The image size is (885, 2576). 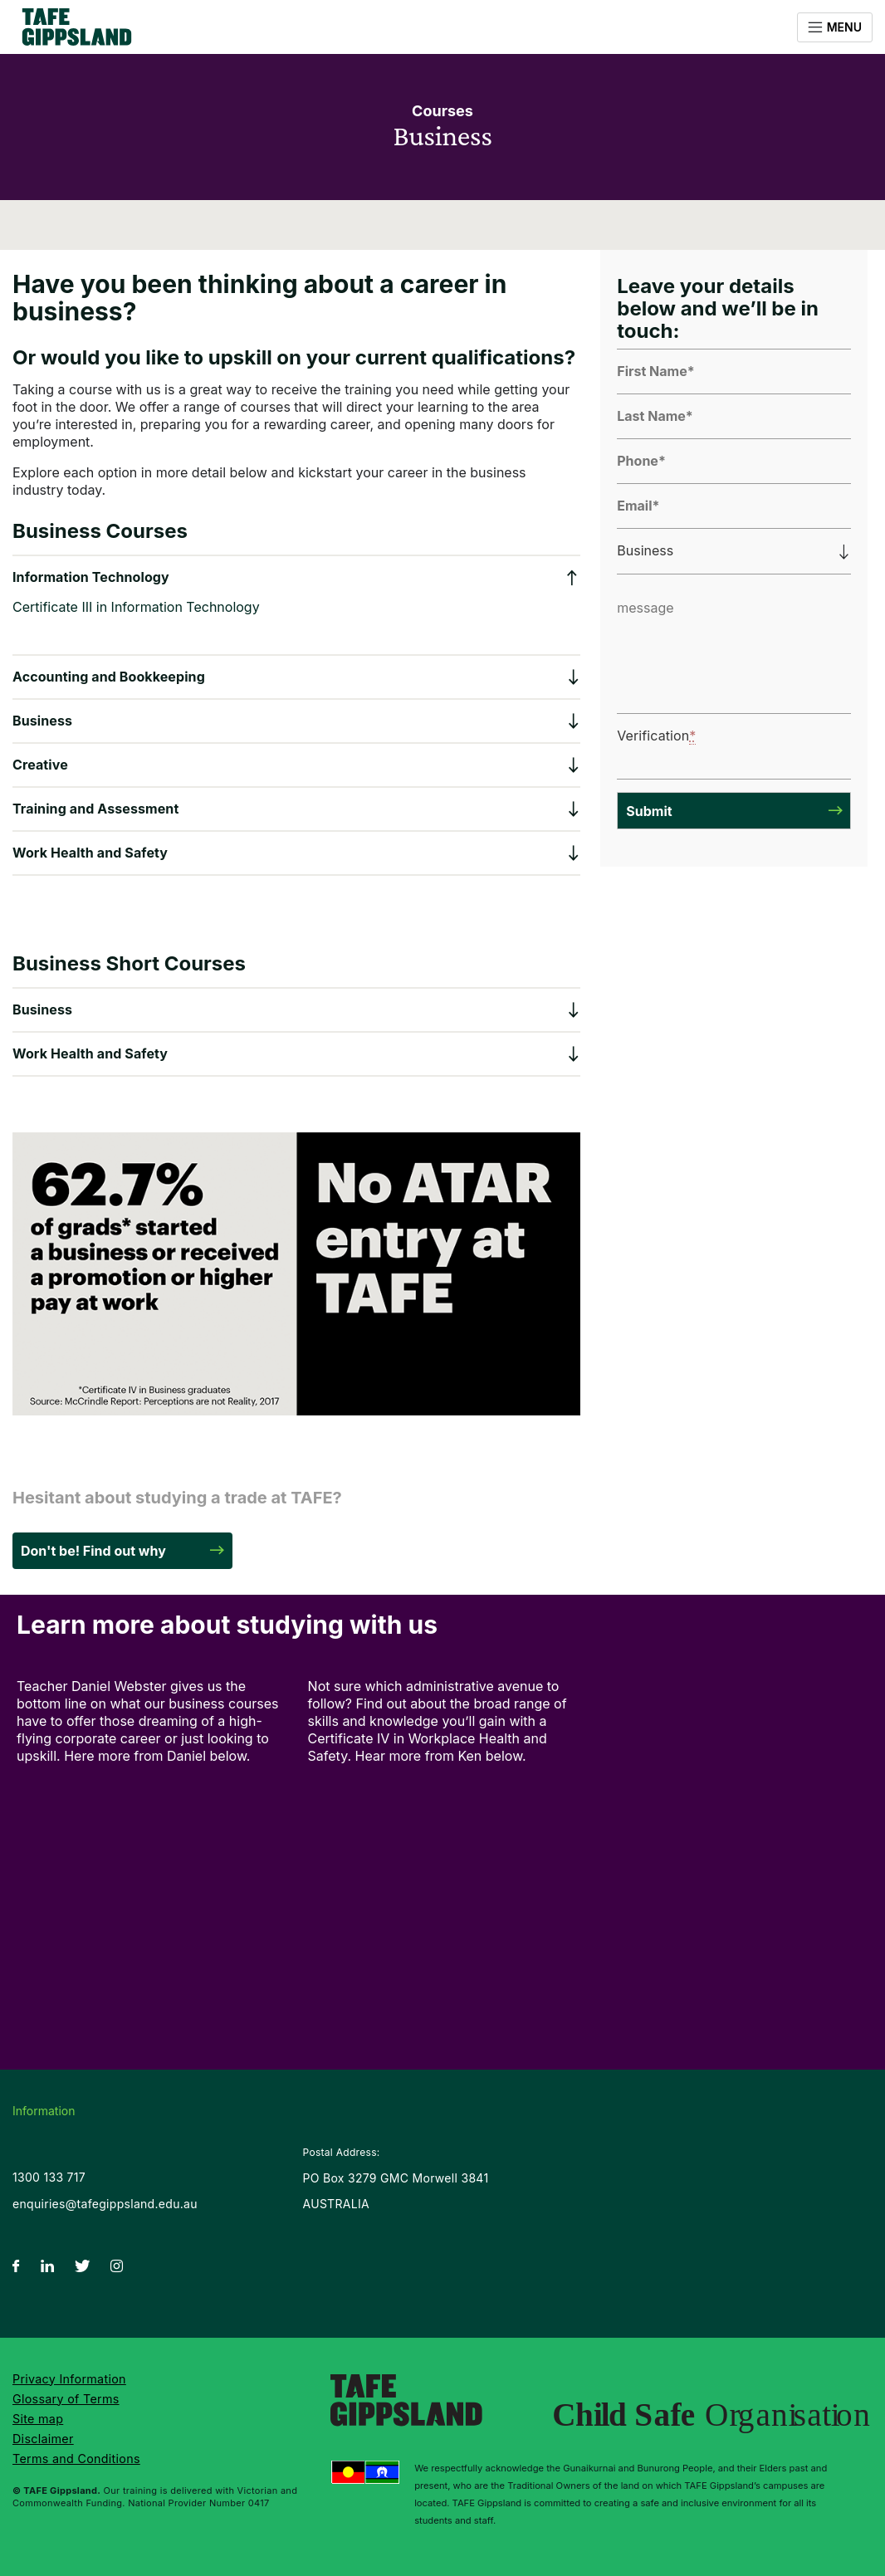 I want to click on Site map, so click(x=37, y=2419).